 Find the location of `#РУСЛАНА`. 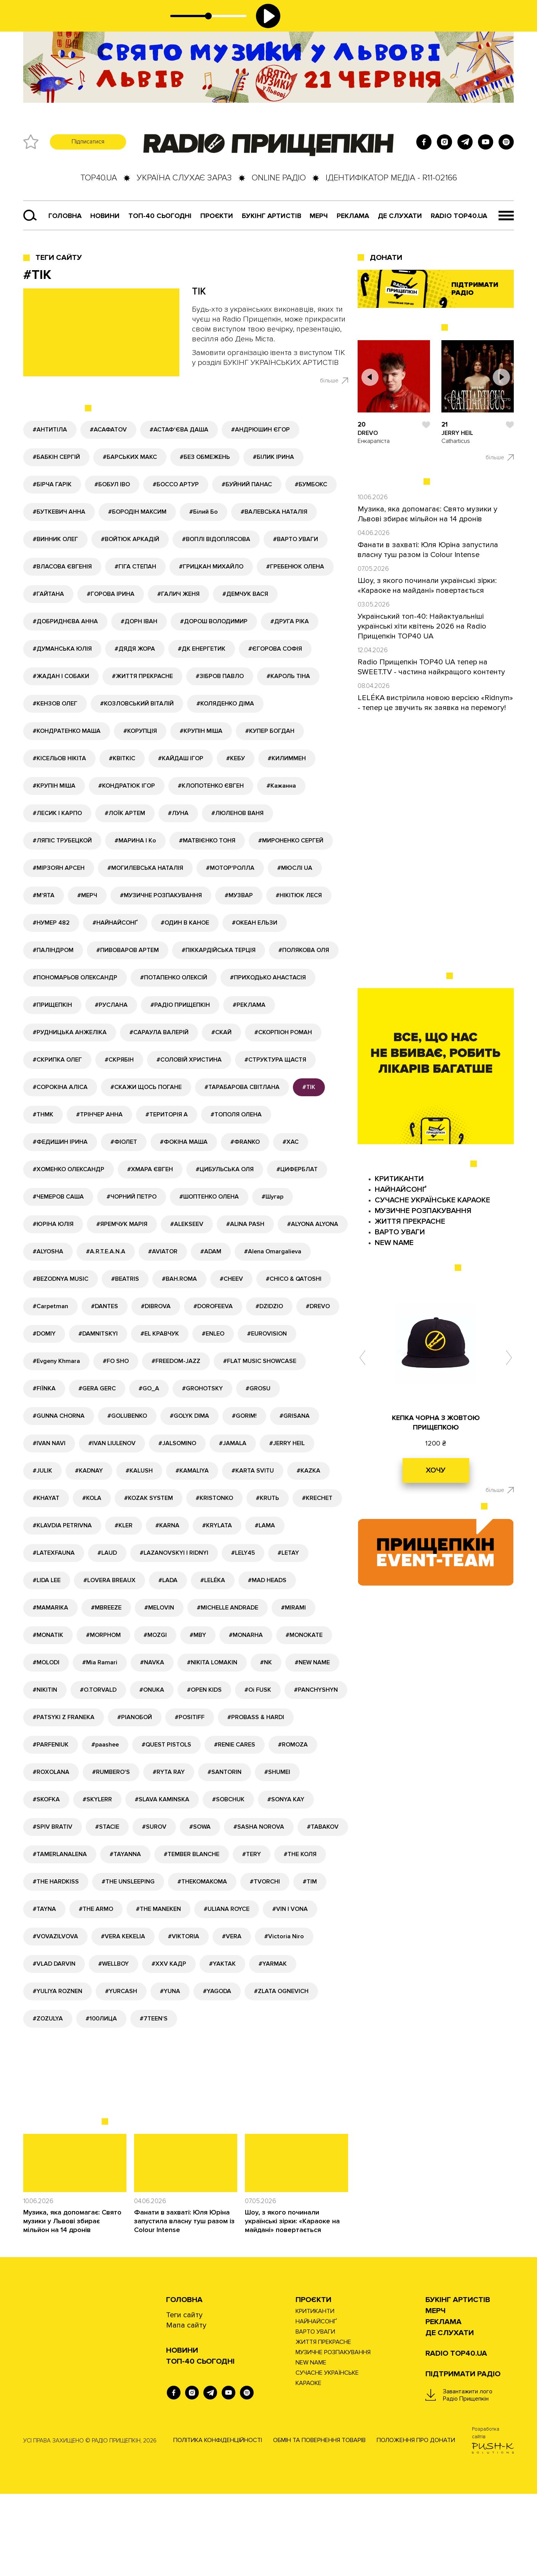

#РУСЛАНА is located at coordinates (111, 1005).